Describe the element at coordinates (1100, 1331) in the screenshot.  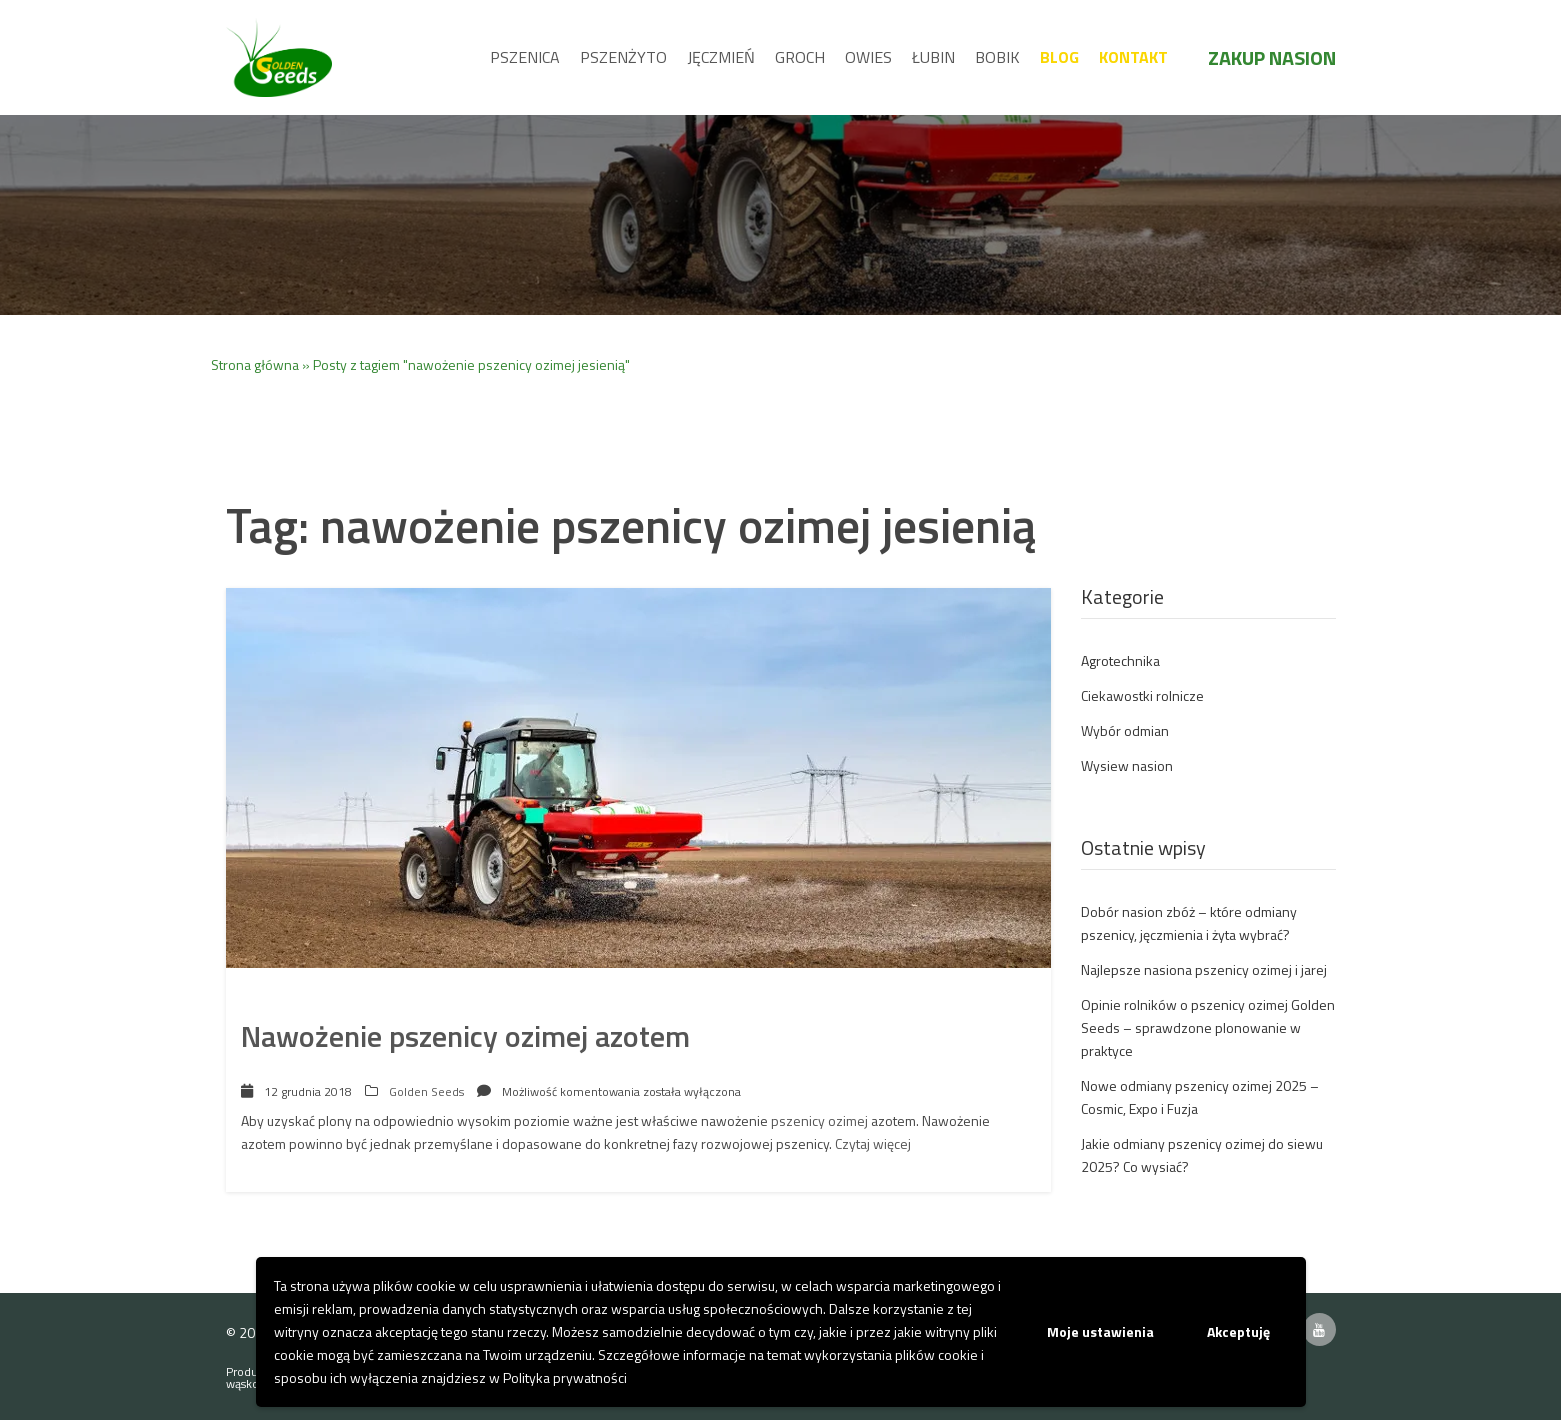
I see `Moje ustawienia` at that location.